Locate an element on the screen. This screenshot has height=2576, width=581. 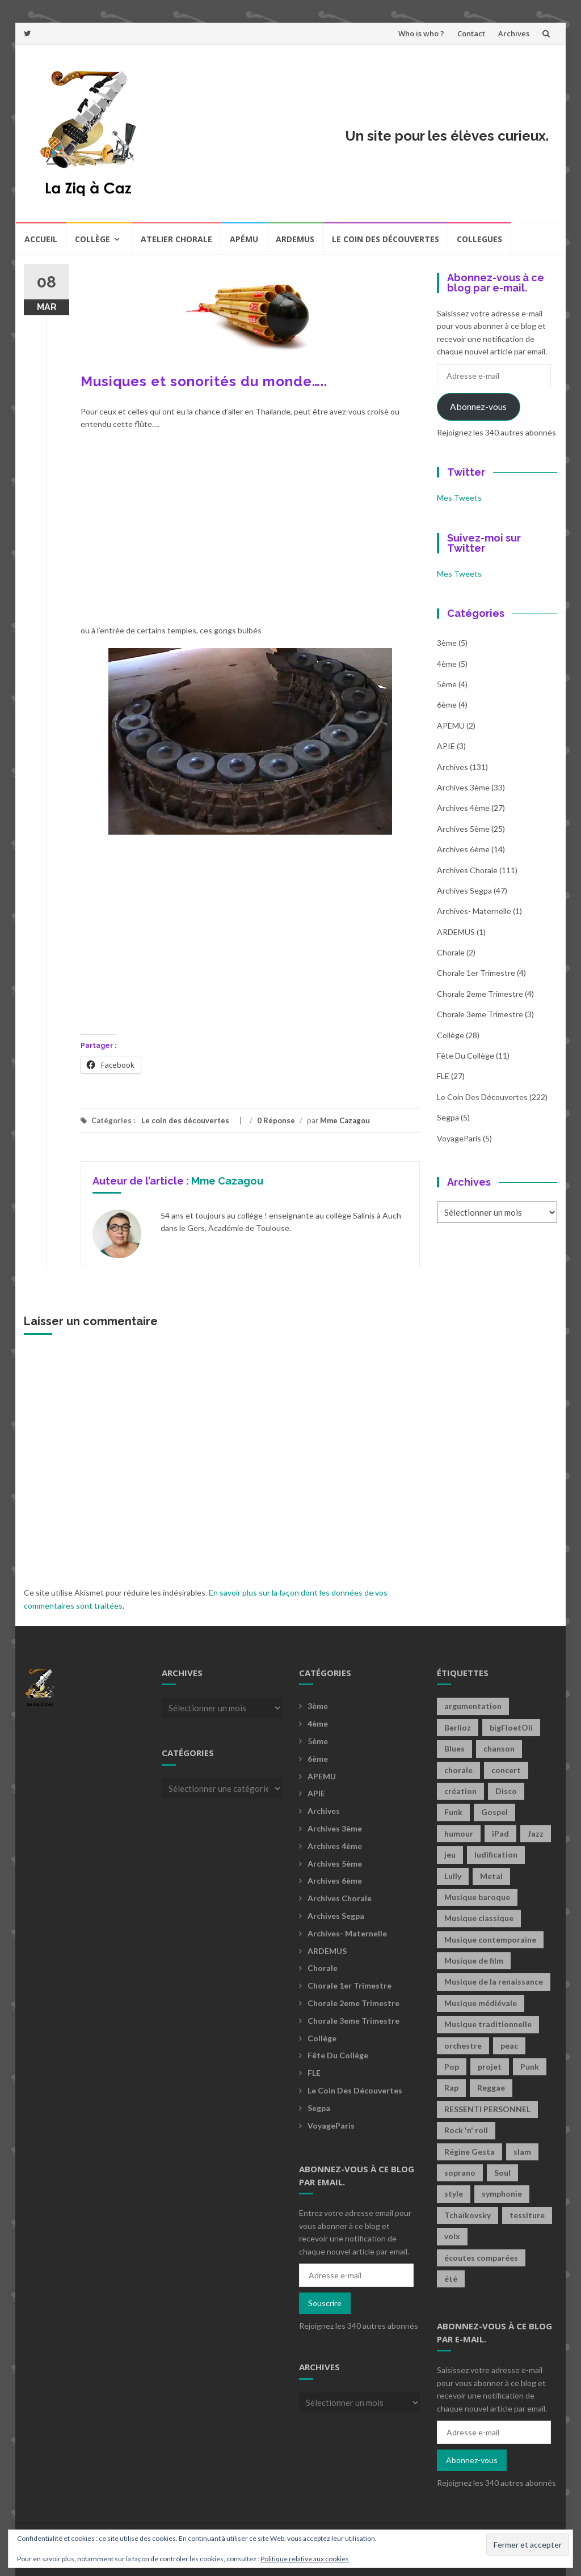
slam [slam (2 éléments)] is located at coordinates (522, 2151).